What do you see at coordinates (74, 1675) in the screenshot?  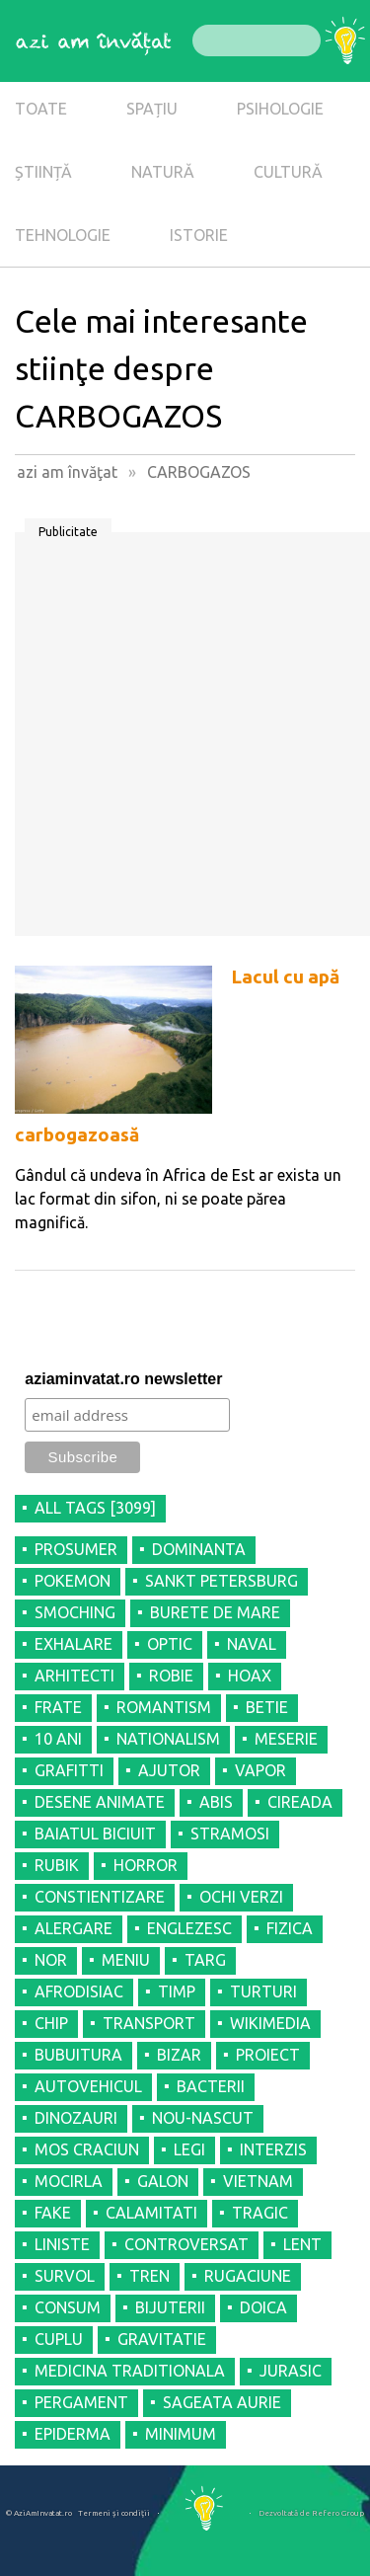 I see `ARHITECTI` at bounding box center [74, 1675].